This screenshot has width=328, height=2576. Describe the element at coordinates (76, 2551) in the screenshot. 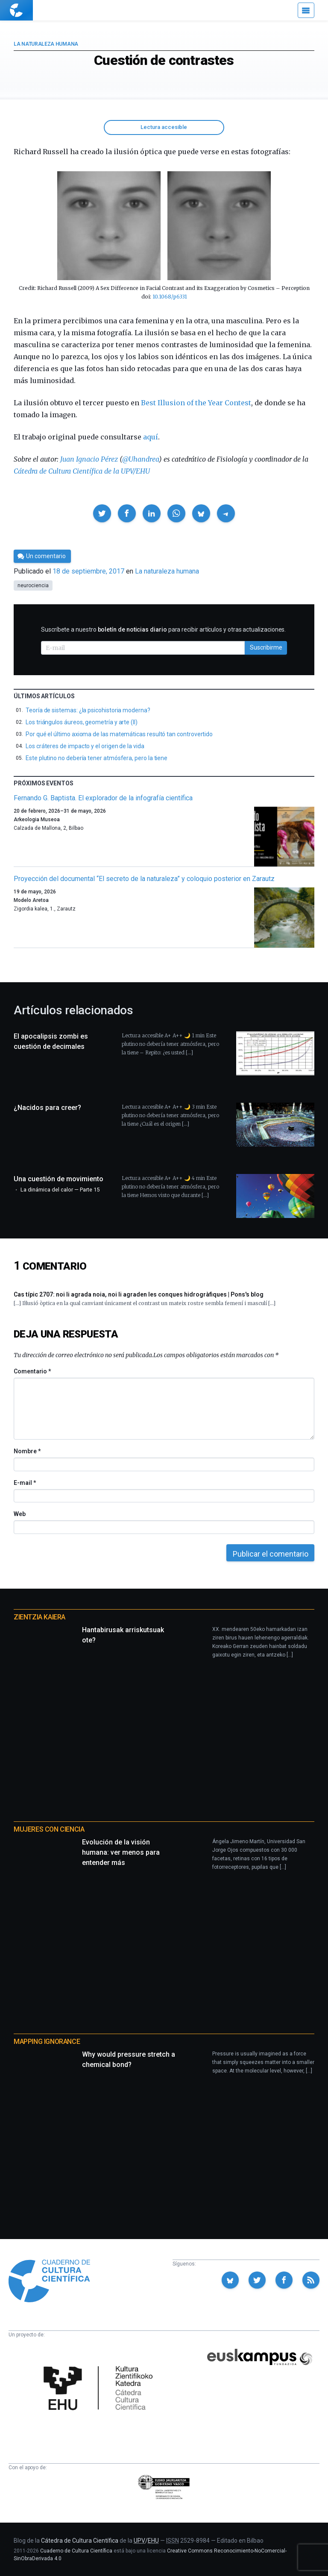

I see `Cuaderno de Cultura Científica` at that location.